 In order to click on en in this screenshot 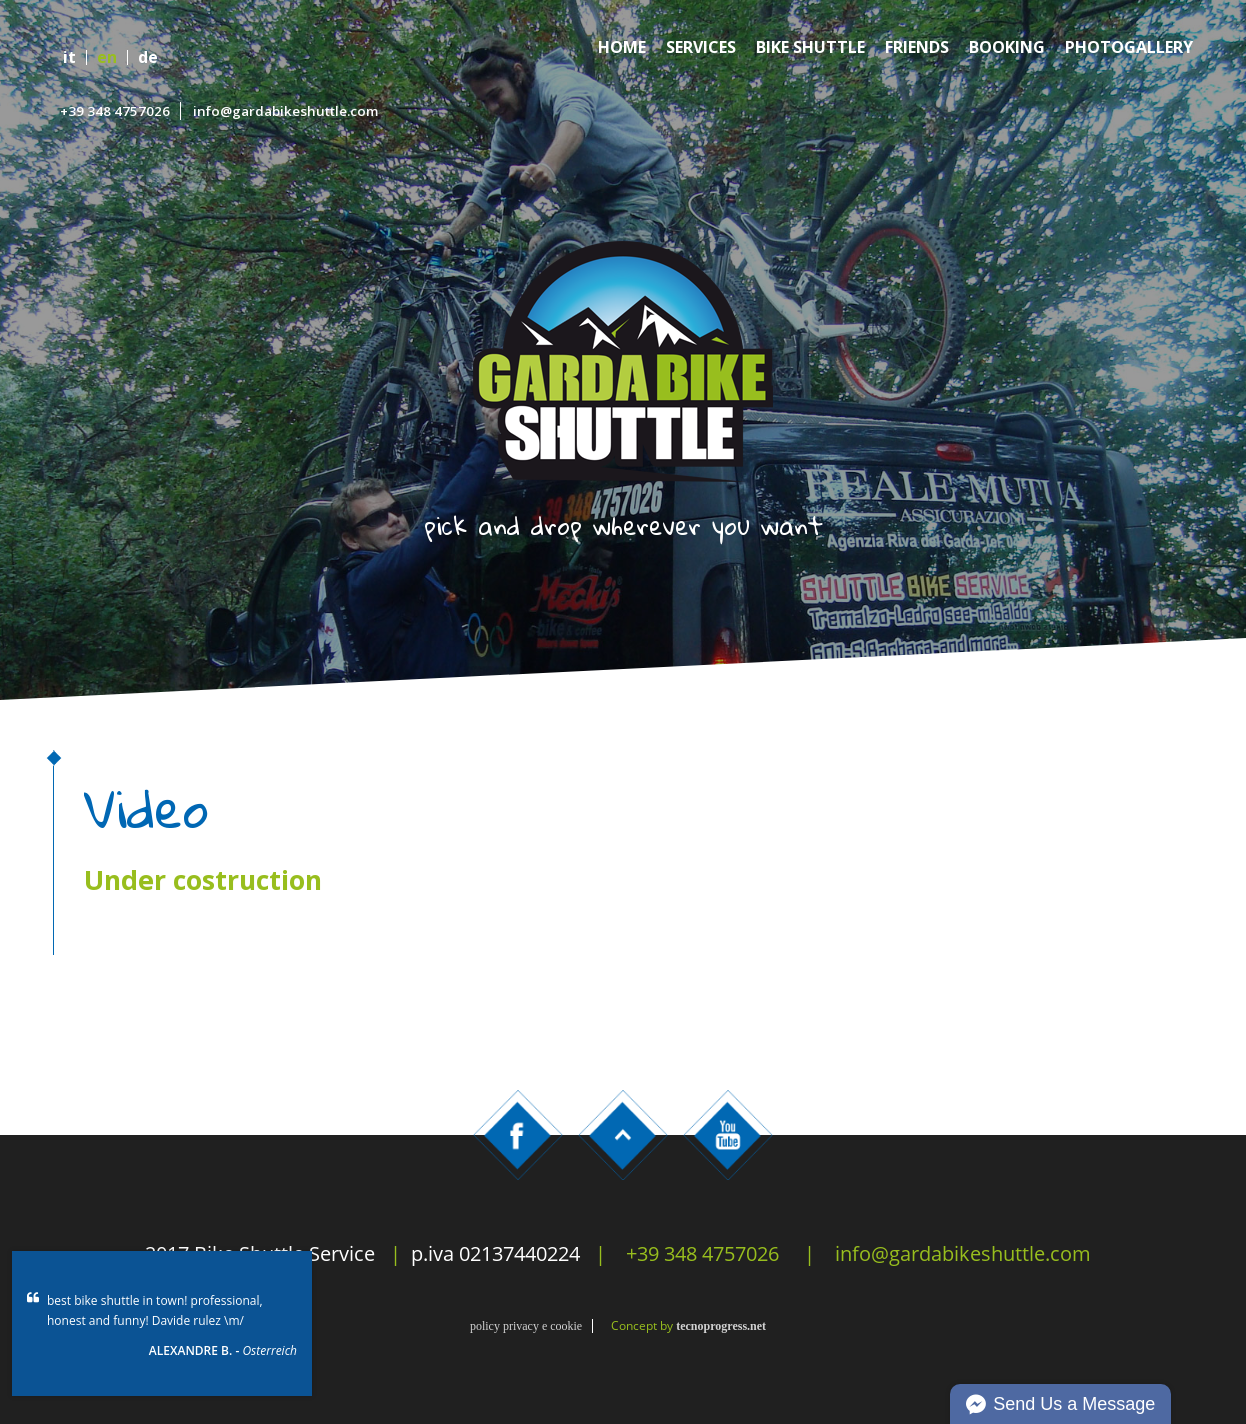, I will do `click(107, 57)`.